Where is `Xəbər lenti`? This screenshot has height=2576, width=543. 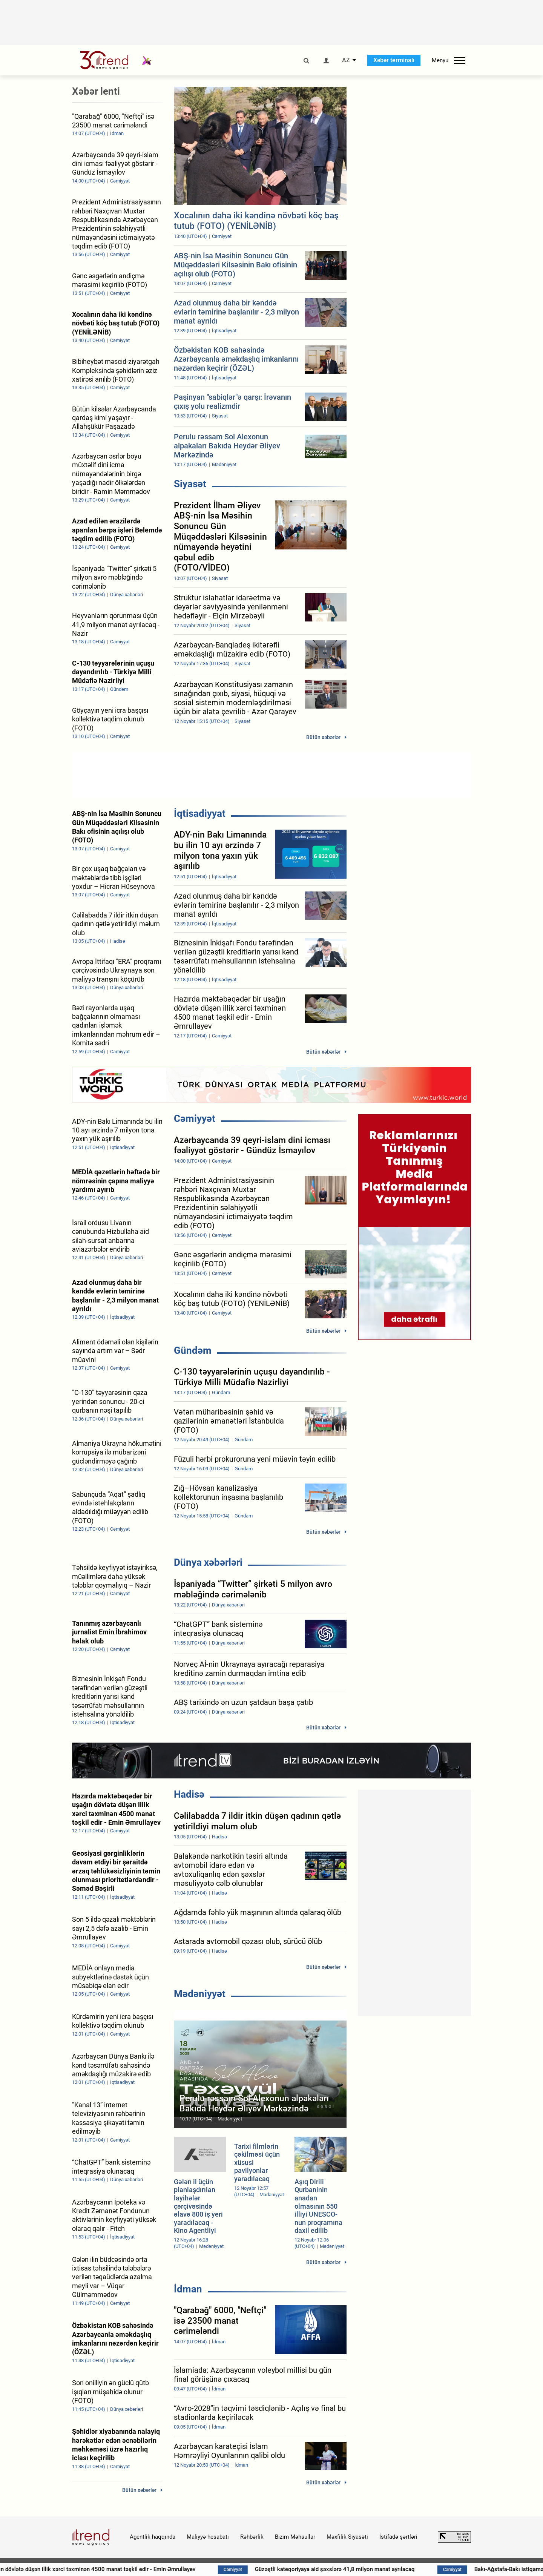
Xəbər lenti is located at coordinates (96, 91).